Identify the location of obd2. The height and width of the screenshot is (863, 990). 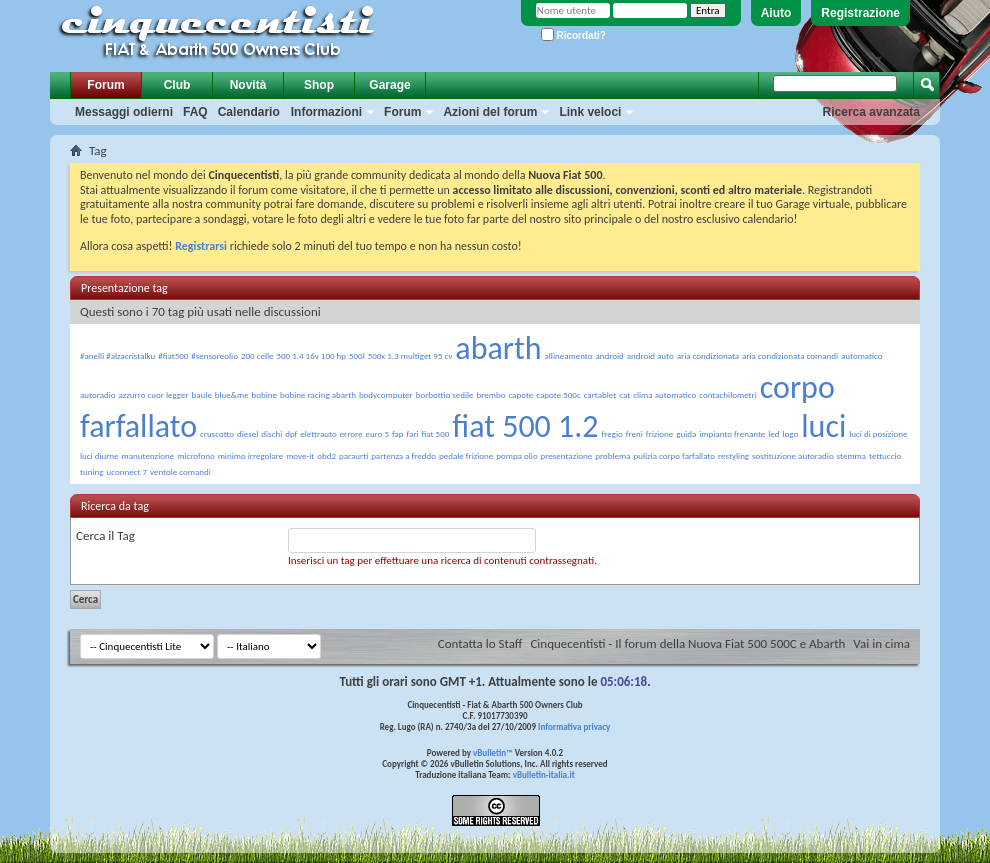
(326, 455).